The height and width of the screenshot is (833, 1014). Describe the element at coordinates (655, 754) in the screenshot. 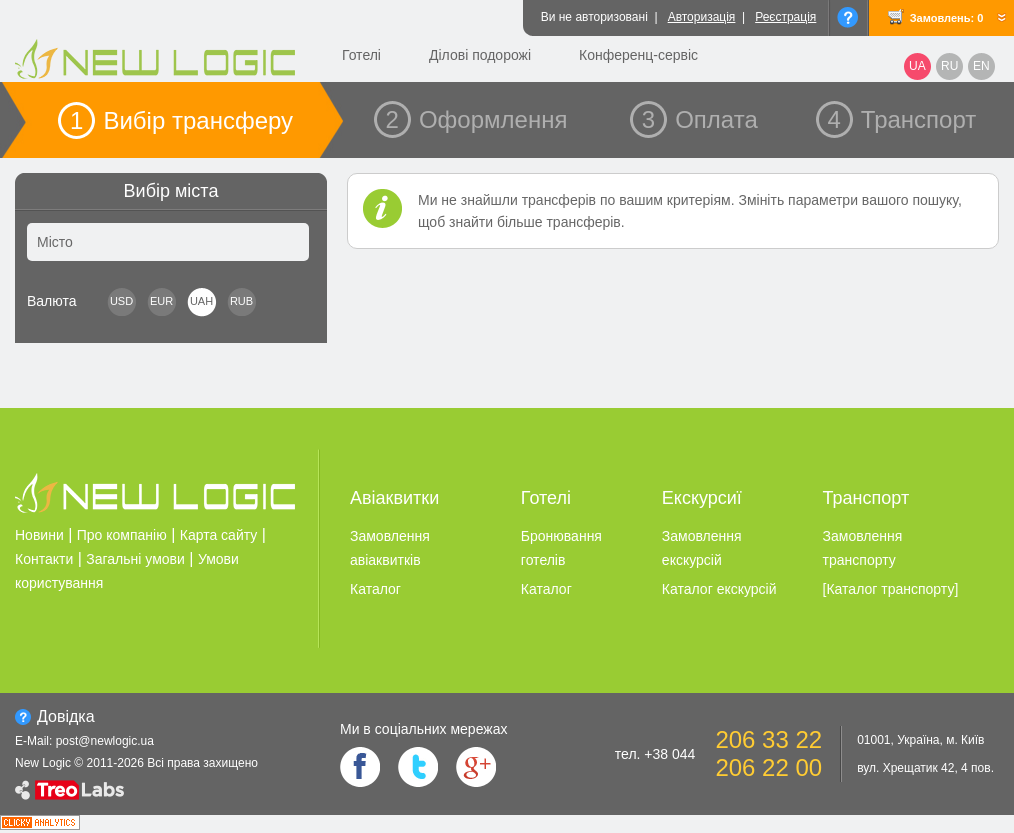

I see `тел. +38 044` at that location.